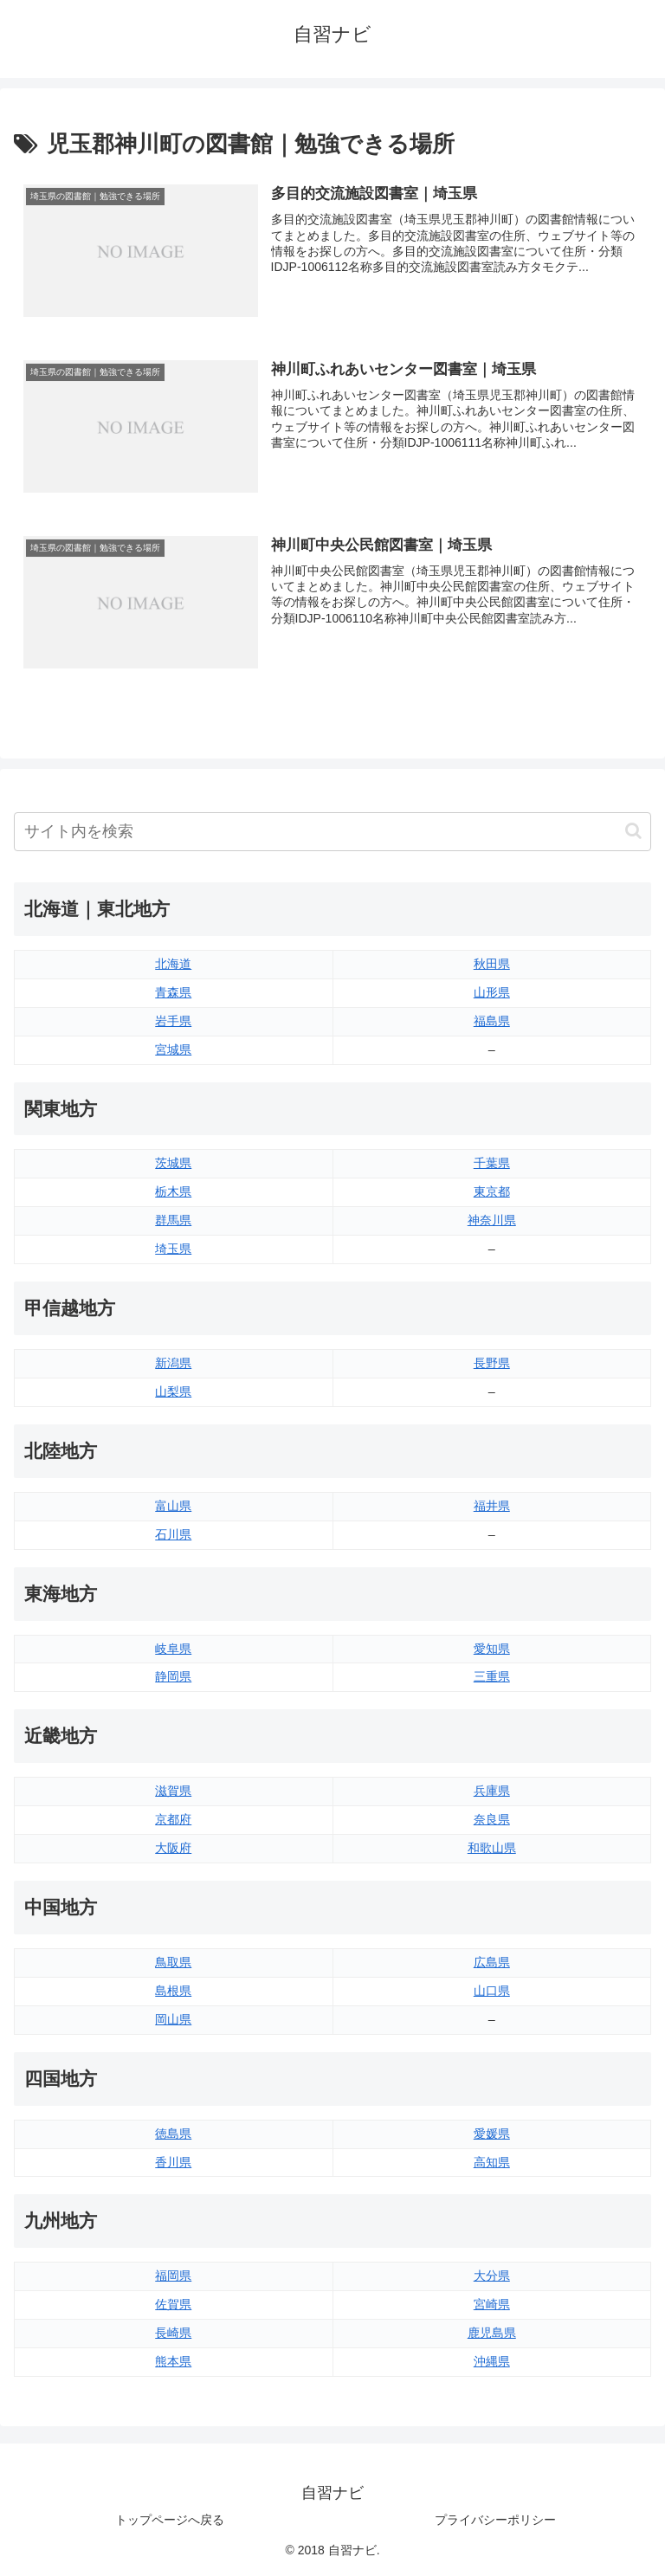 This screenshot has width=665, height=2576. Describe the element at coordinates (173, 1249) in the screenshot. I see `埼玉県` at that location.